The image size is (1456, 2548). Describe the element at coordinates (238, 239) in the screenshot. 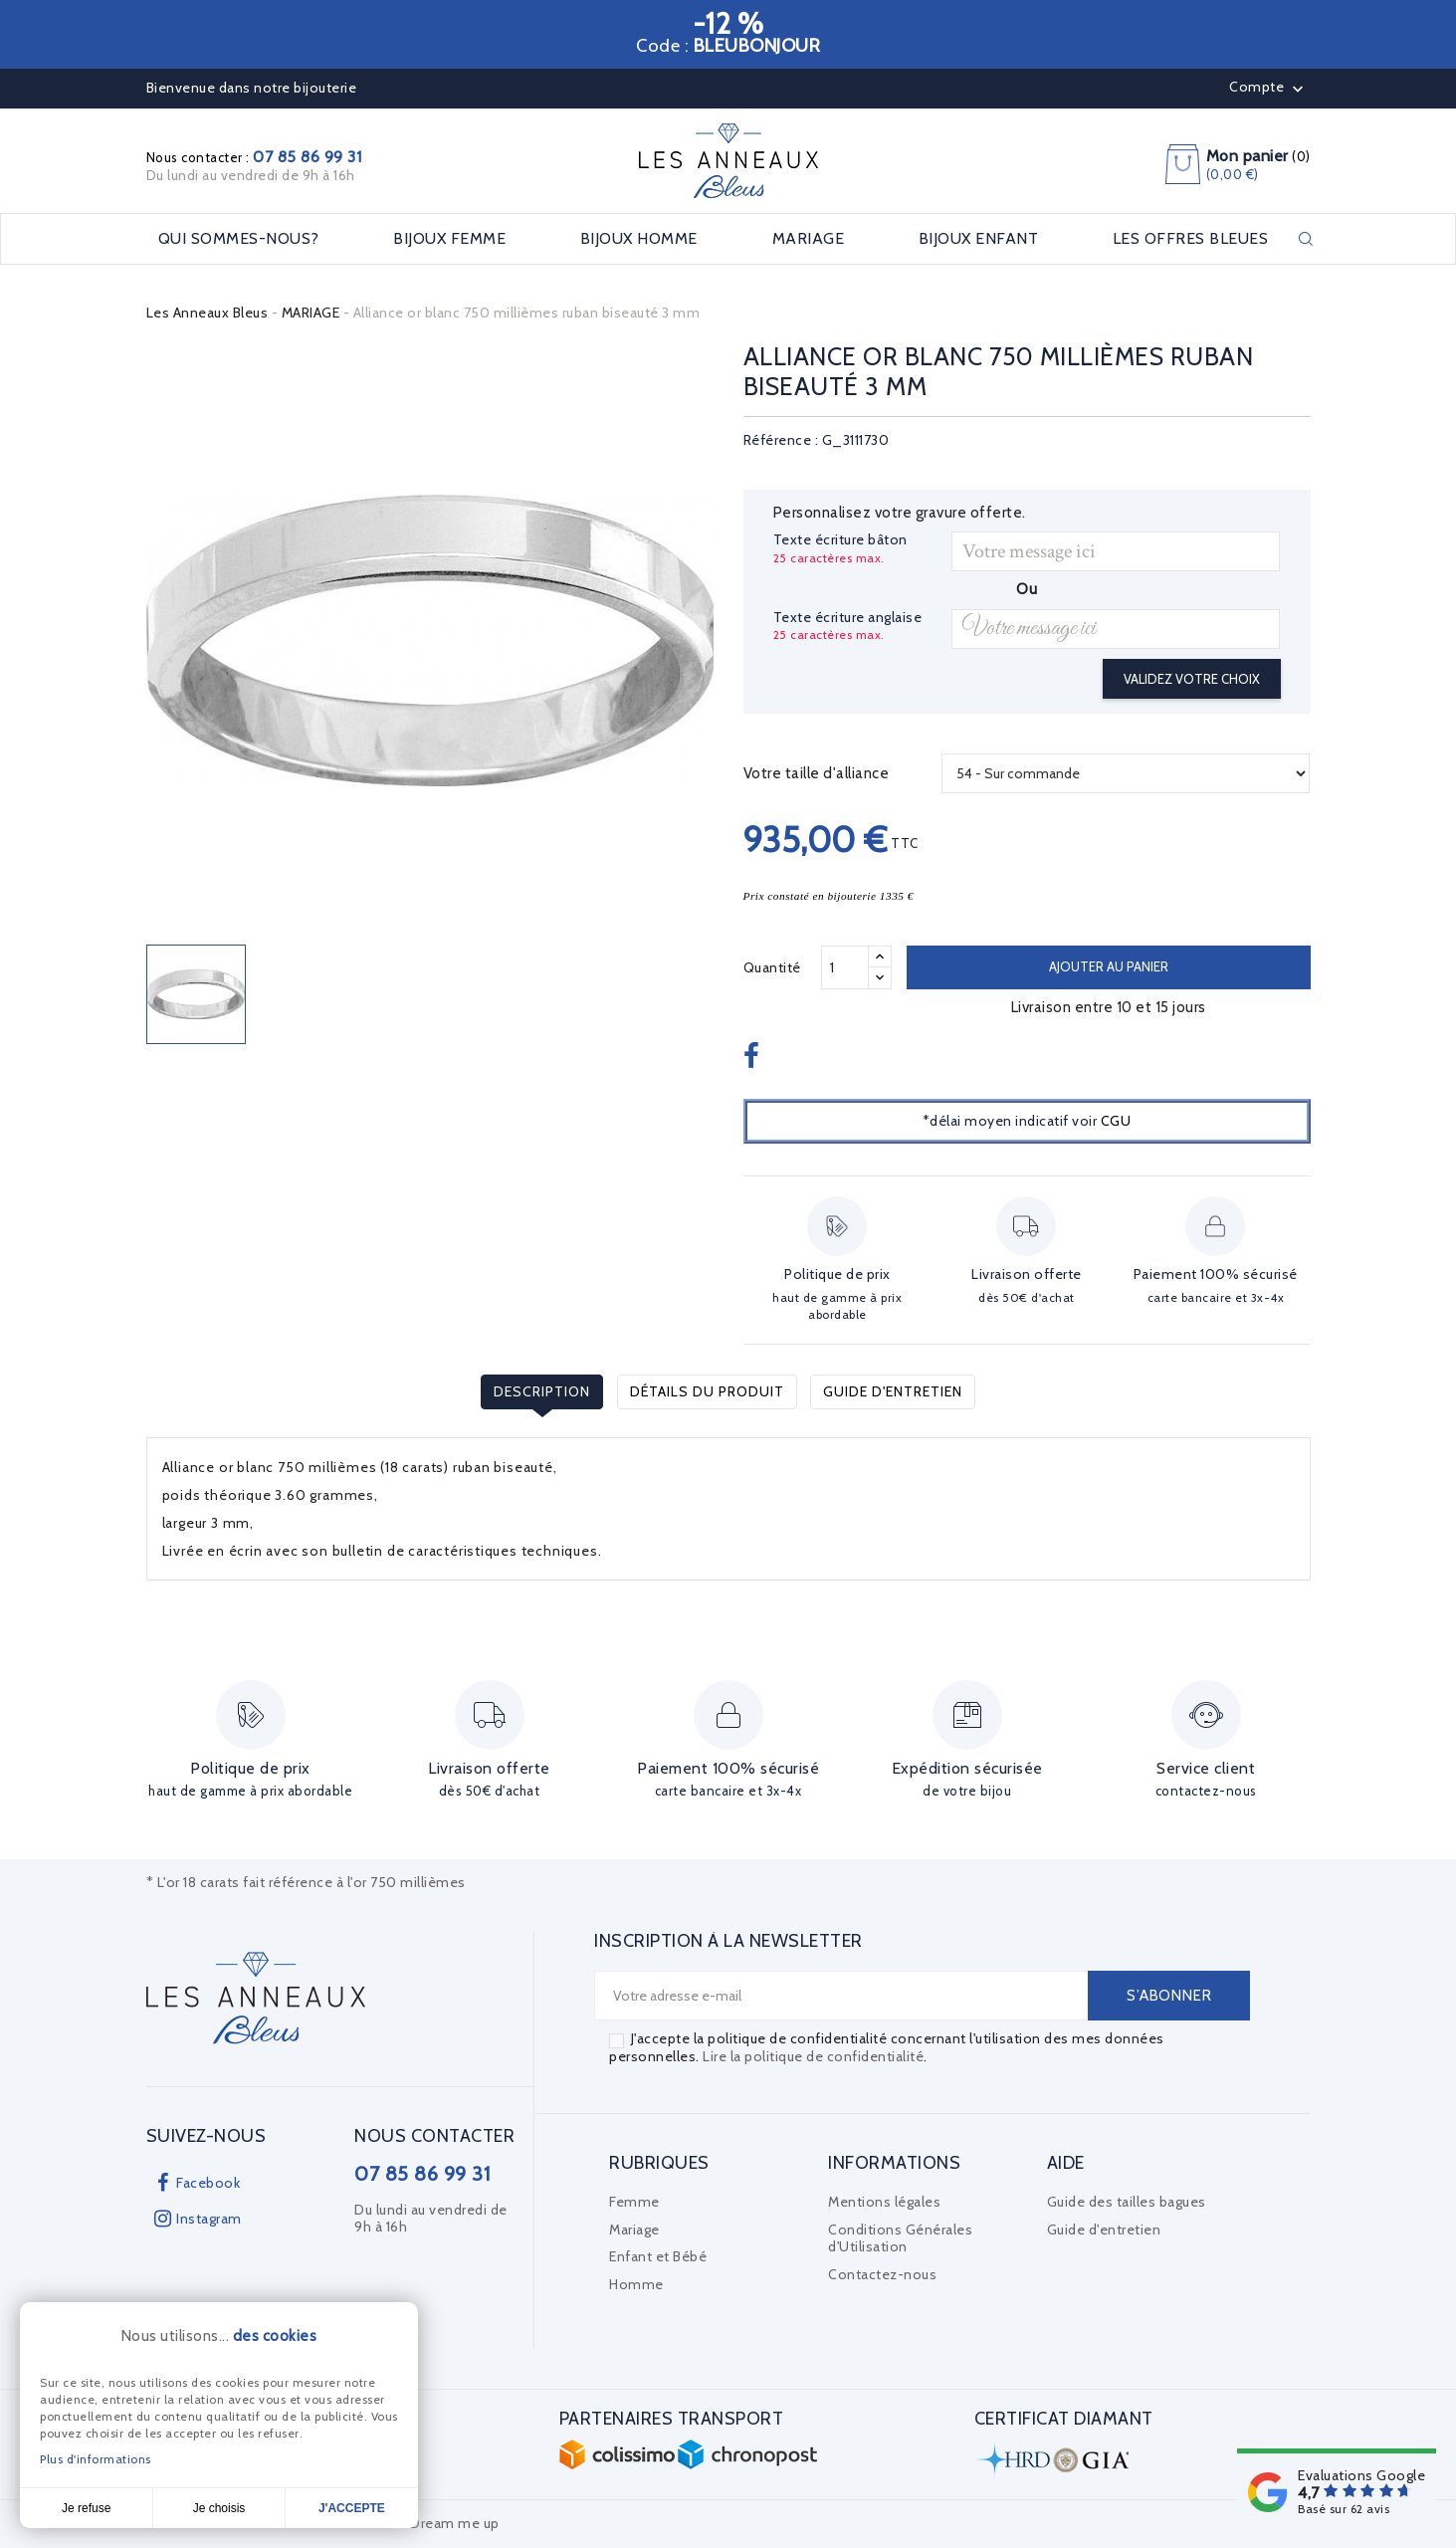

I see `Qui sommes-nous?` at that location.